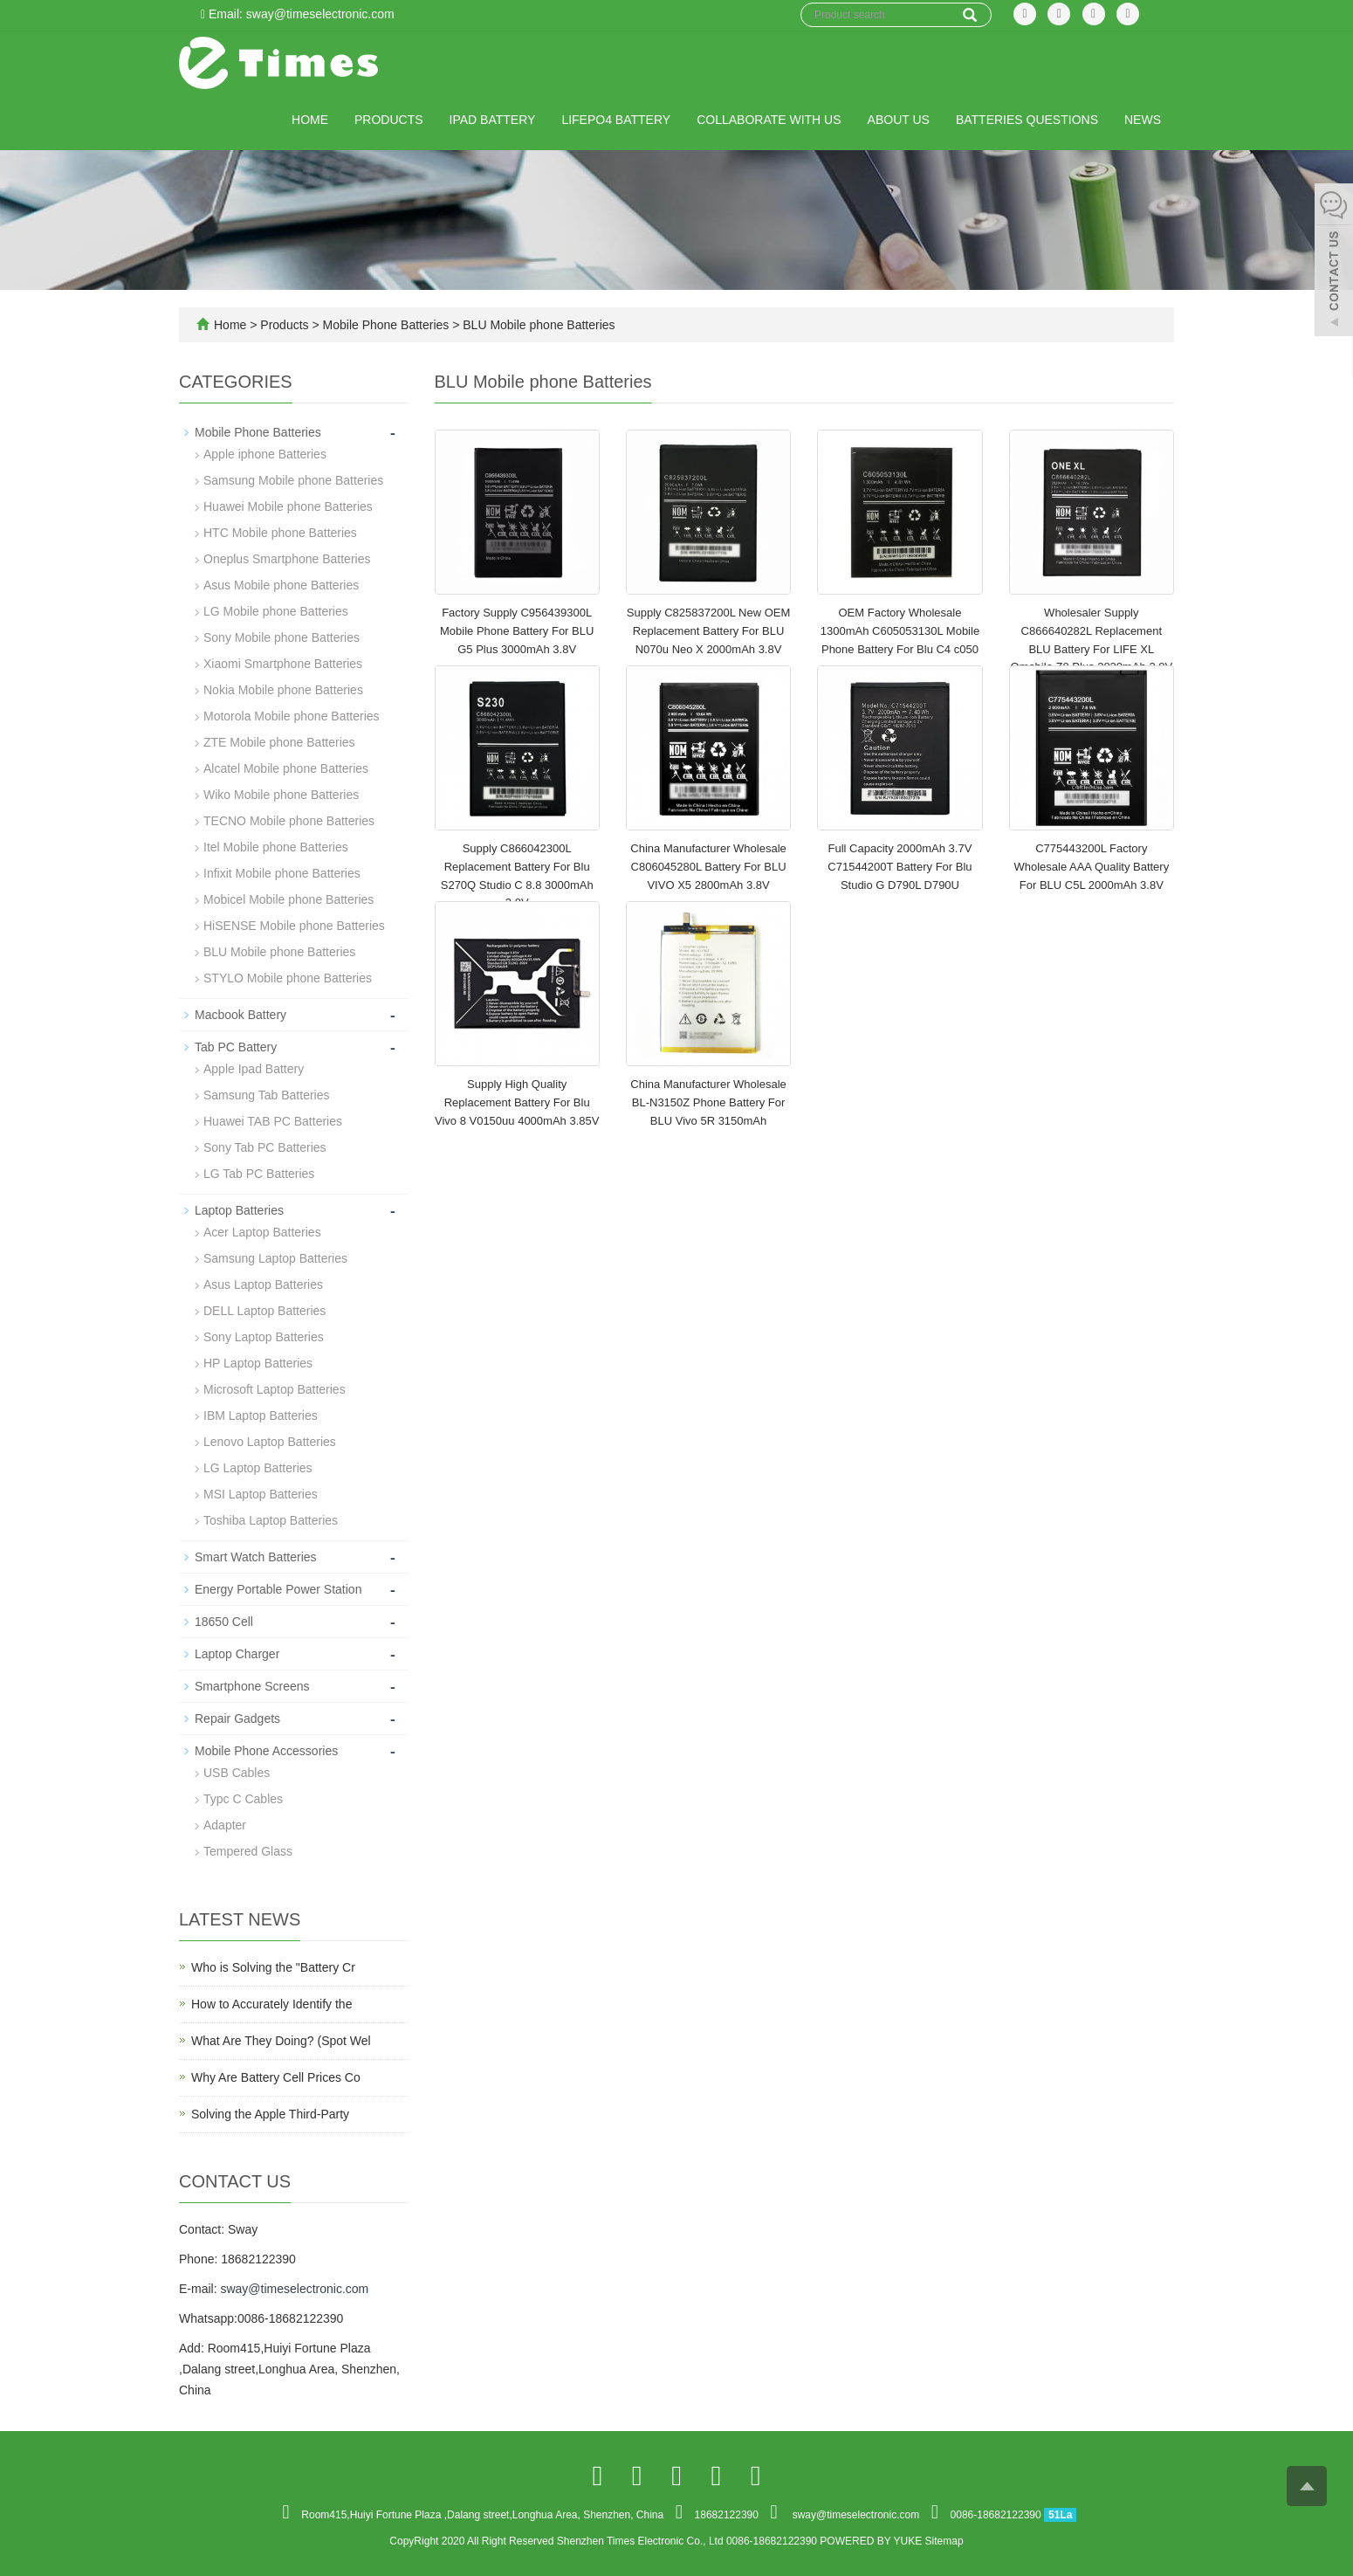  I want to click on Oneplus Smartphone Batteries, so click(286, 559).